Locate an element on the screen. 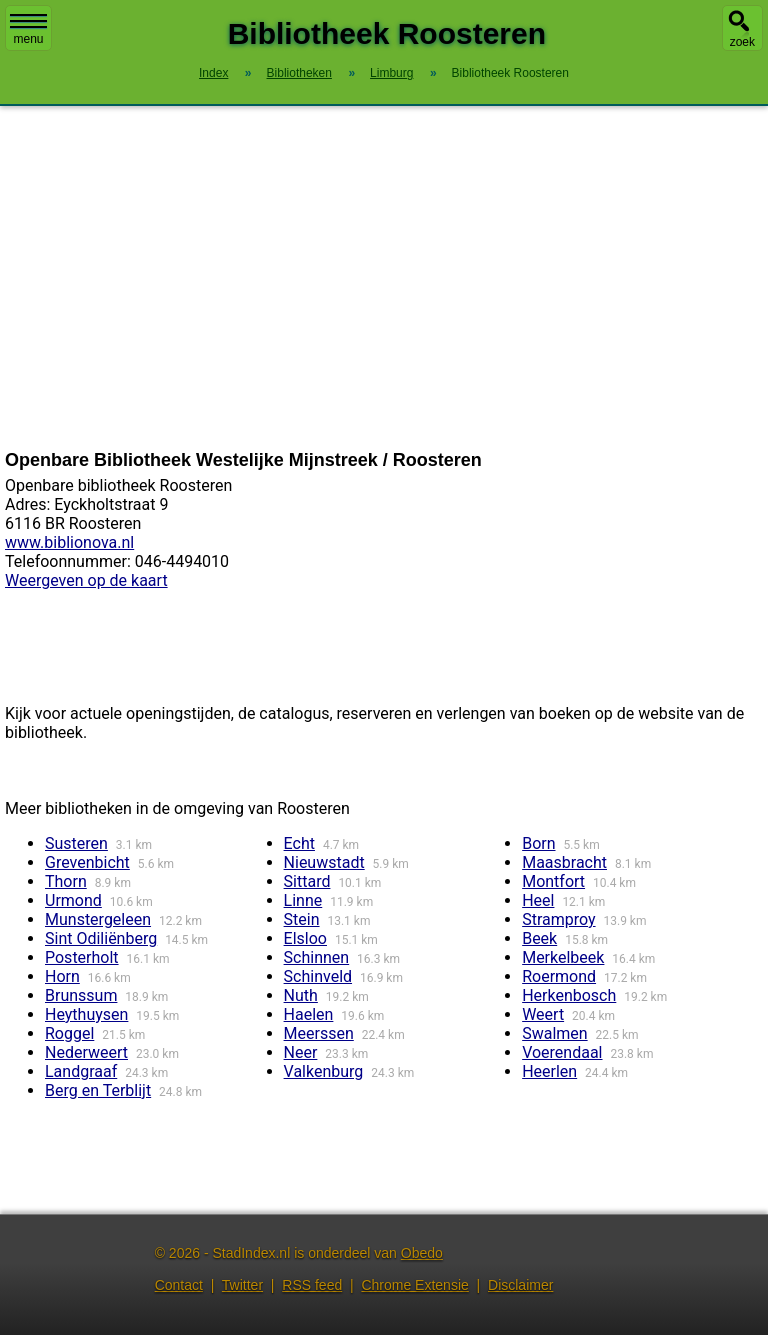 This screenshot has width=768, height=1335. Roermond is located at coordinates (559, 976).